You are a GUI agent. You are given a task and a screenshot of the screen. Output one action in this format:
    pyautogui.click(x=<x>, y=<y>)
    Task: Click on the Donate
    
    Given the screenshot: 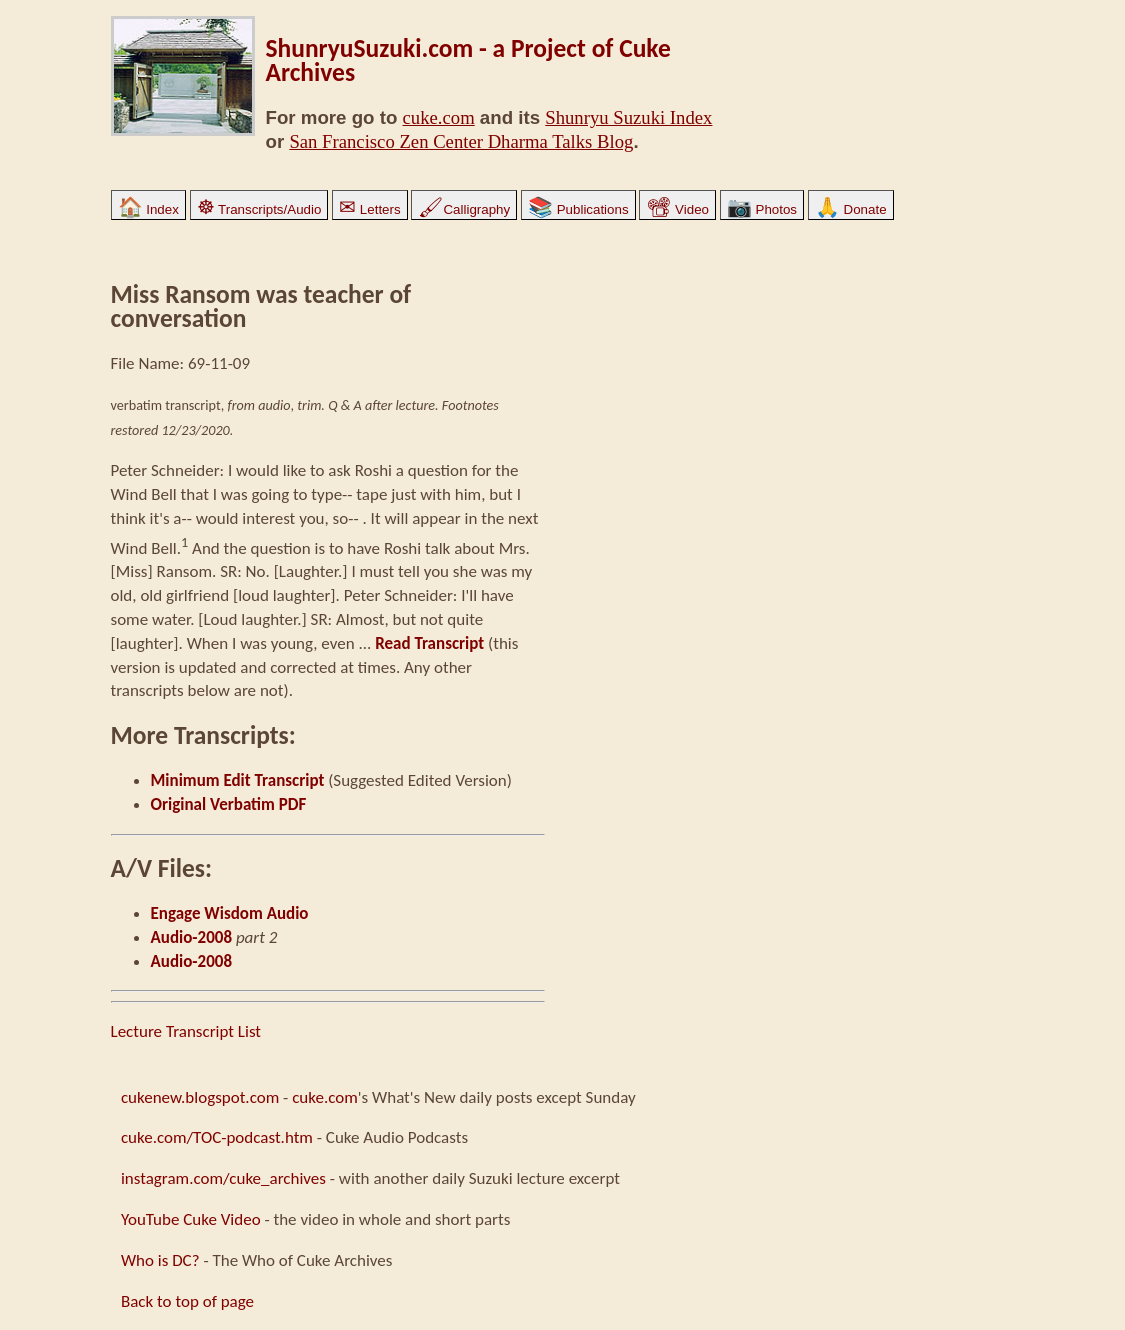 What is the action you would take?
    pyautogui.click(x=851, y=209)
    